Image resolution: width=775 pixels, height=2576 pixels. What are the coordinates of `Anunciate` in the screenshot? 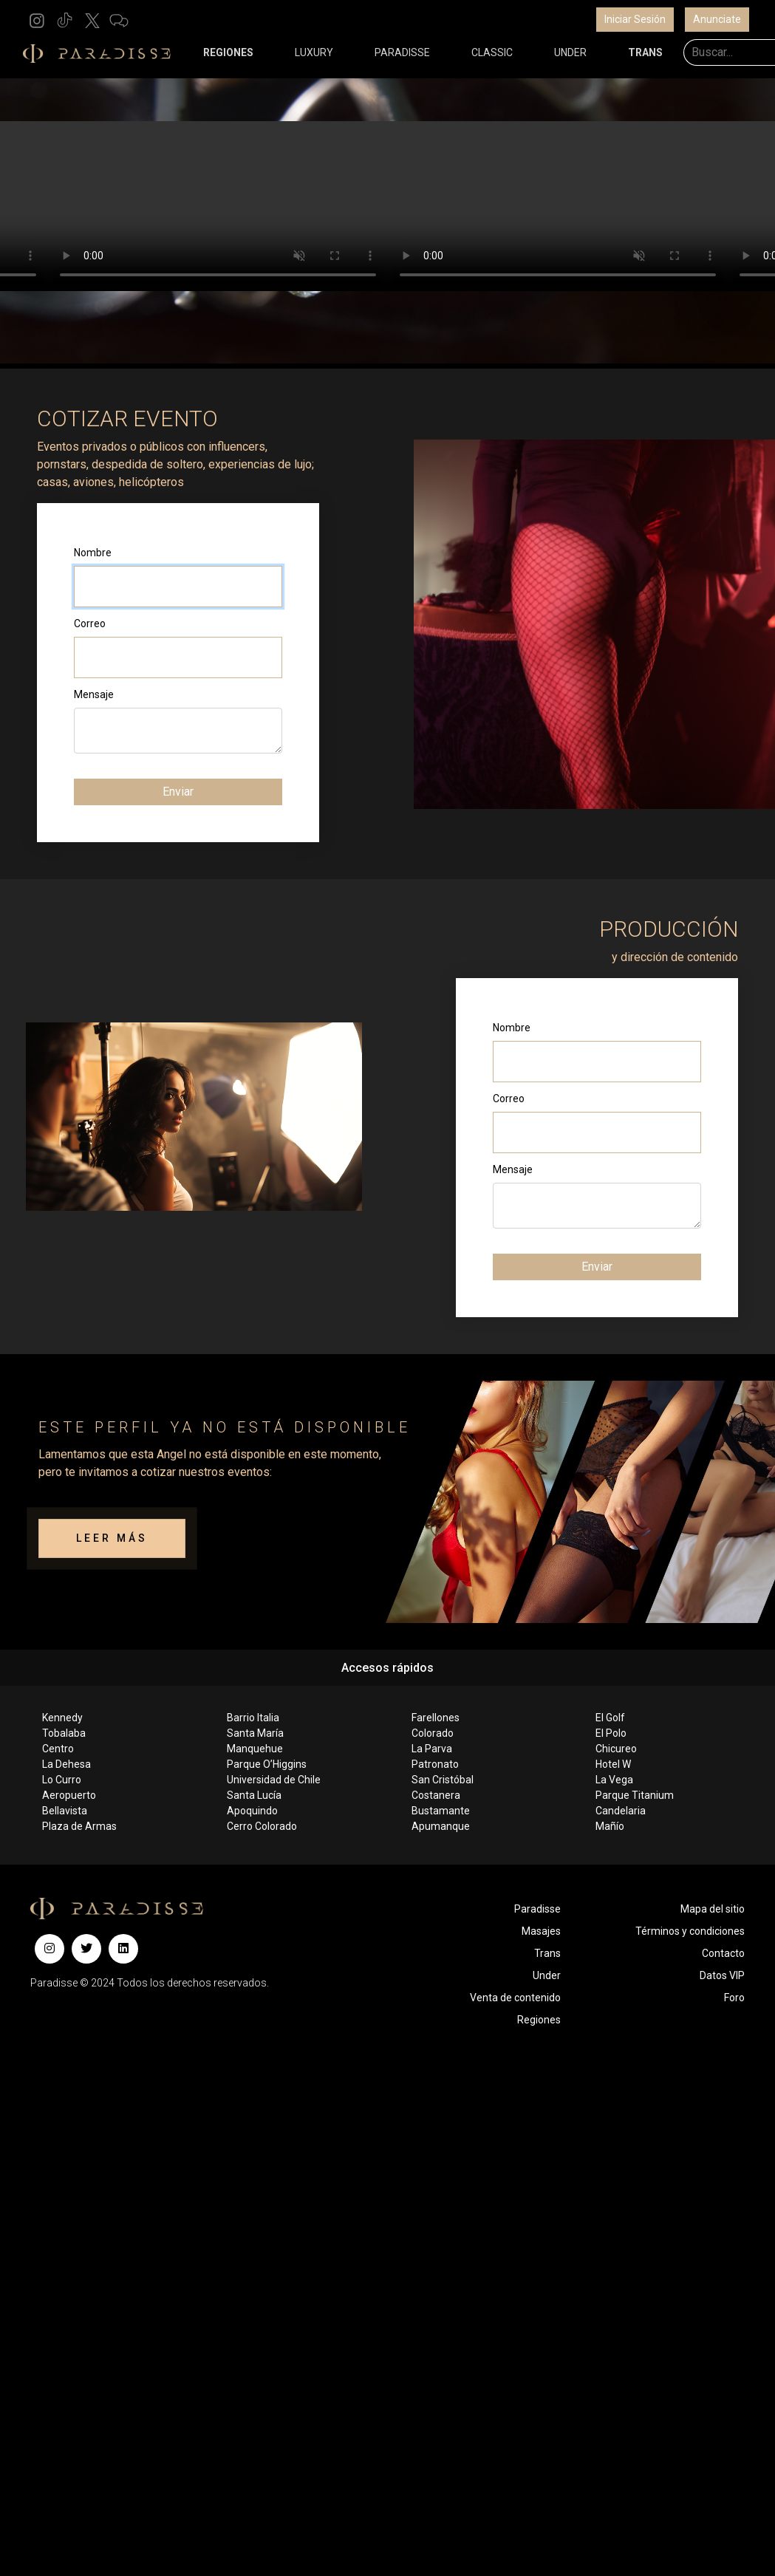 It's located at (717, 19).